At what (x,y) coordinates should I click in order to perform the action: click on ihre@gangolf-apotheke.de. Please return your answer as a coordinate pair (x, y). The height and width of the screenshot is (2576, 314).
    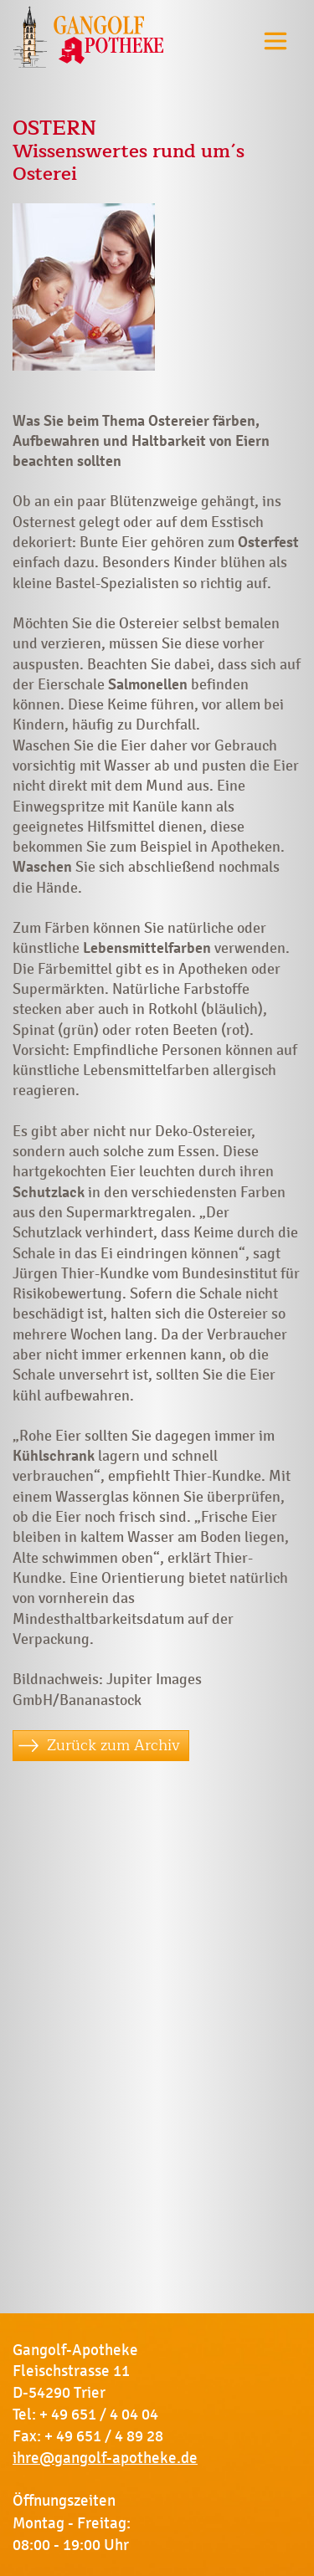
    Looking at the image, I should click on (105, 2458).